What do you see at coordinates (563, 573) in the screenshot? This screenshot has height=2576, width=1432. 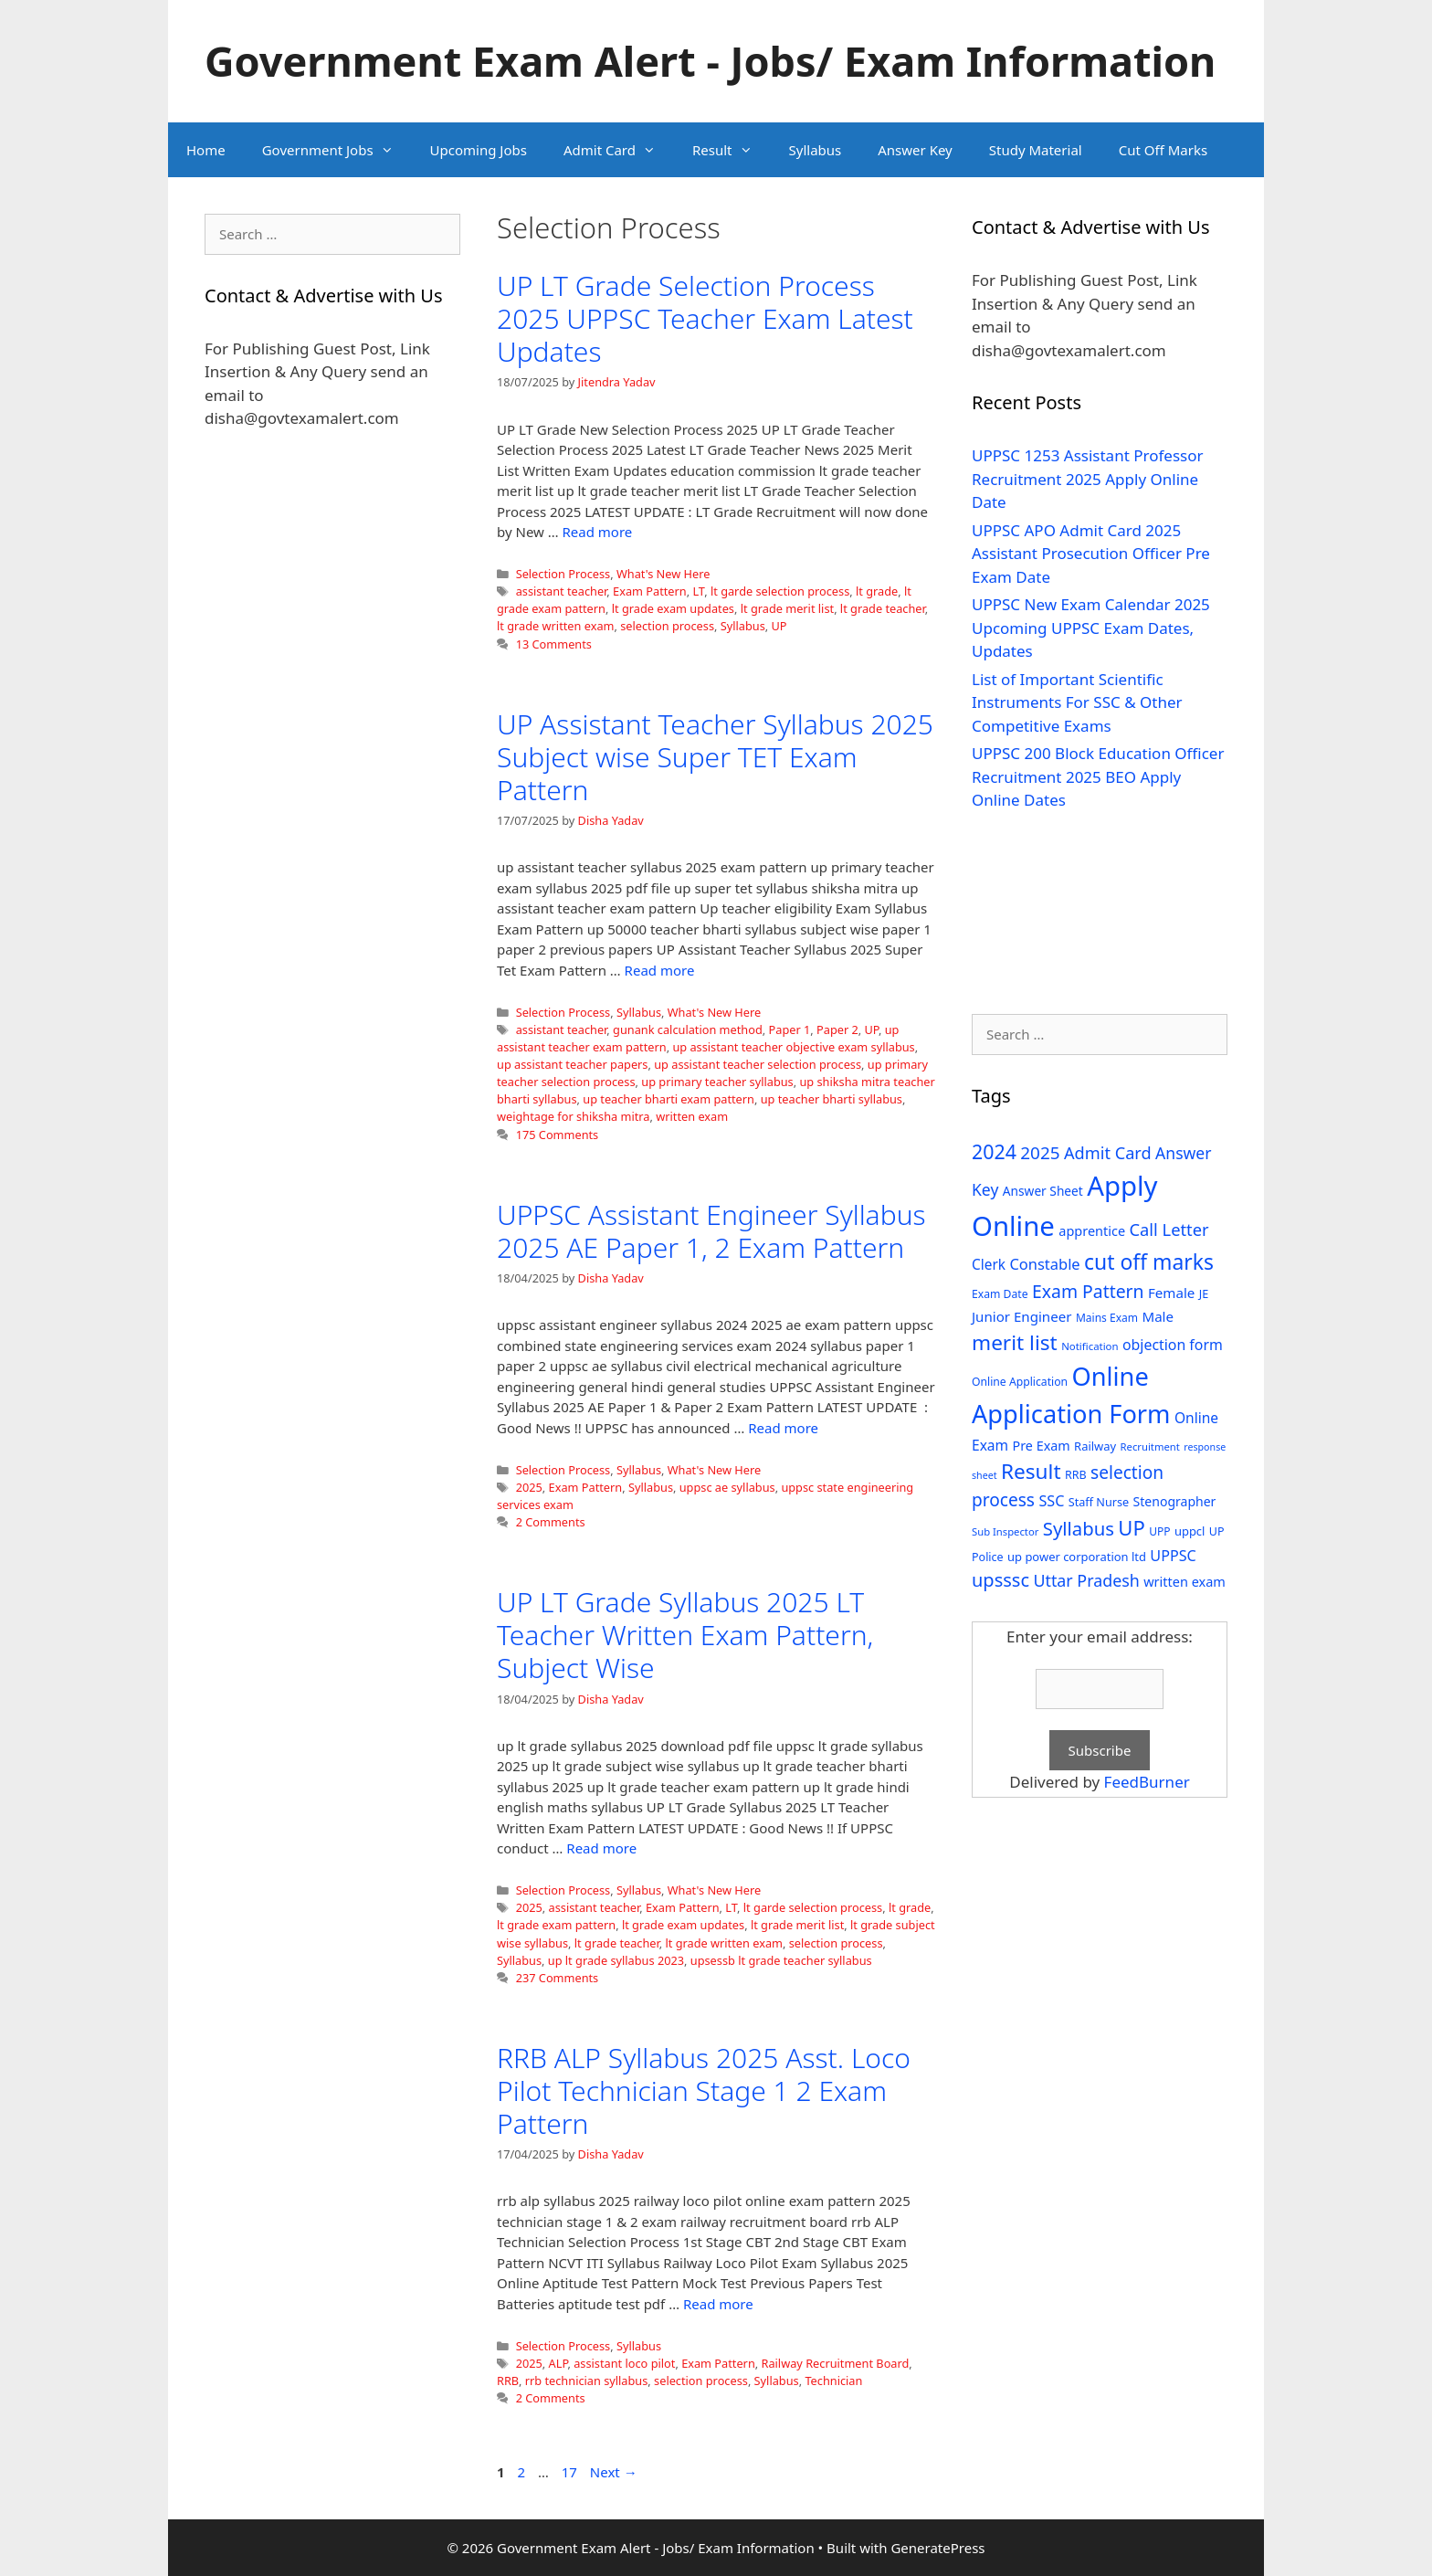 I see `Selection Process` at bounding box center [563, 573].